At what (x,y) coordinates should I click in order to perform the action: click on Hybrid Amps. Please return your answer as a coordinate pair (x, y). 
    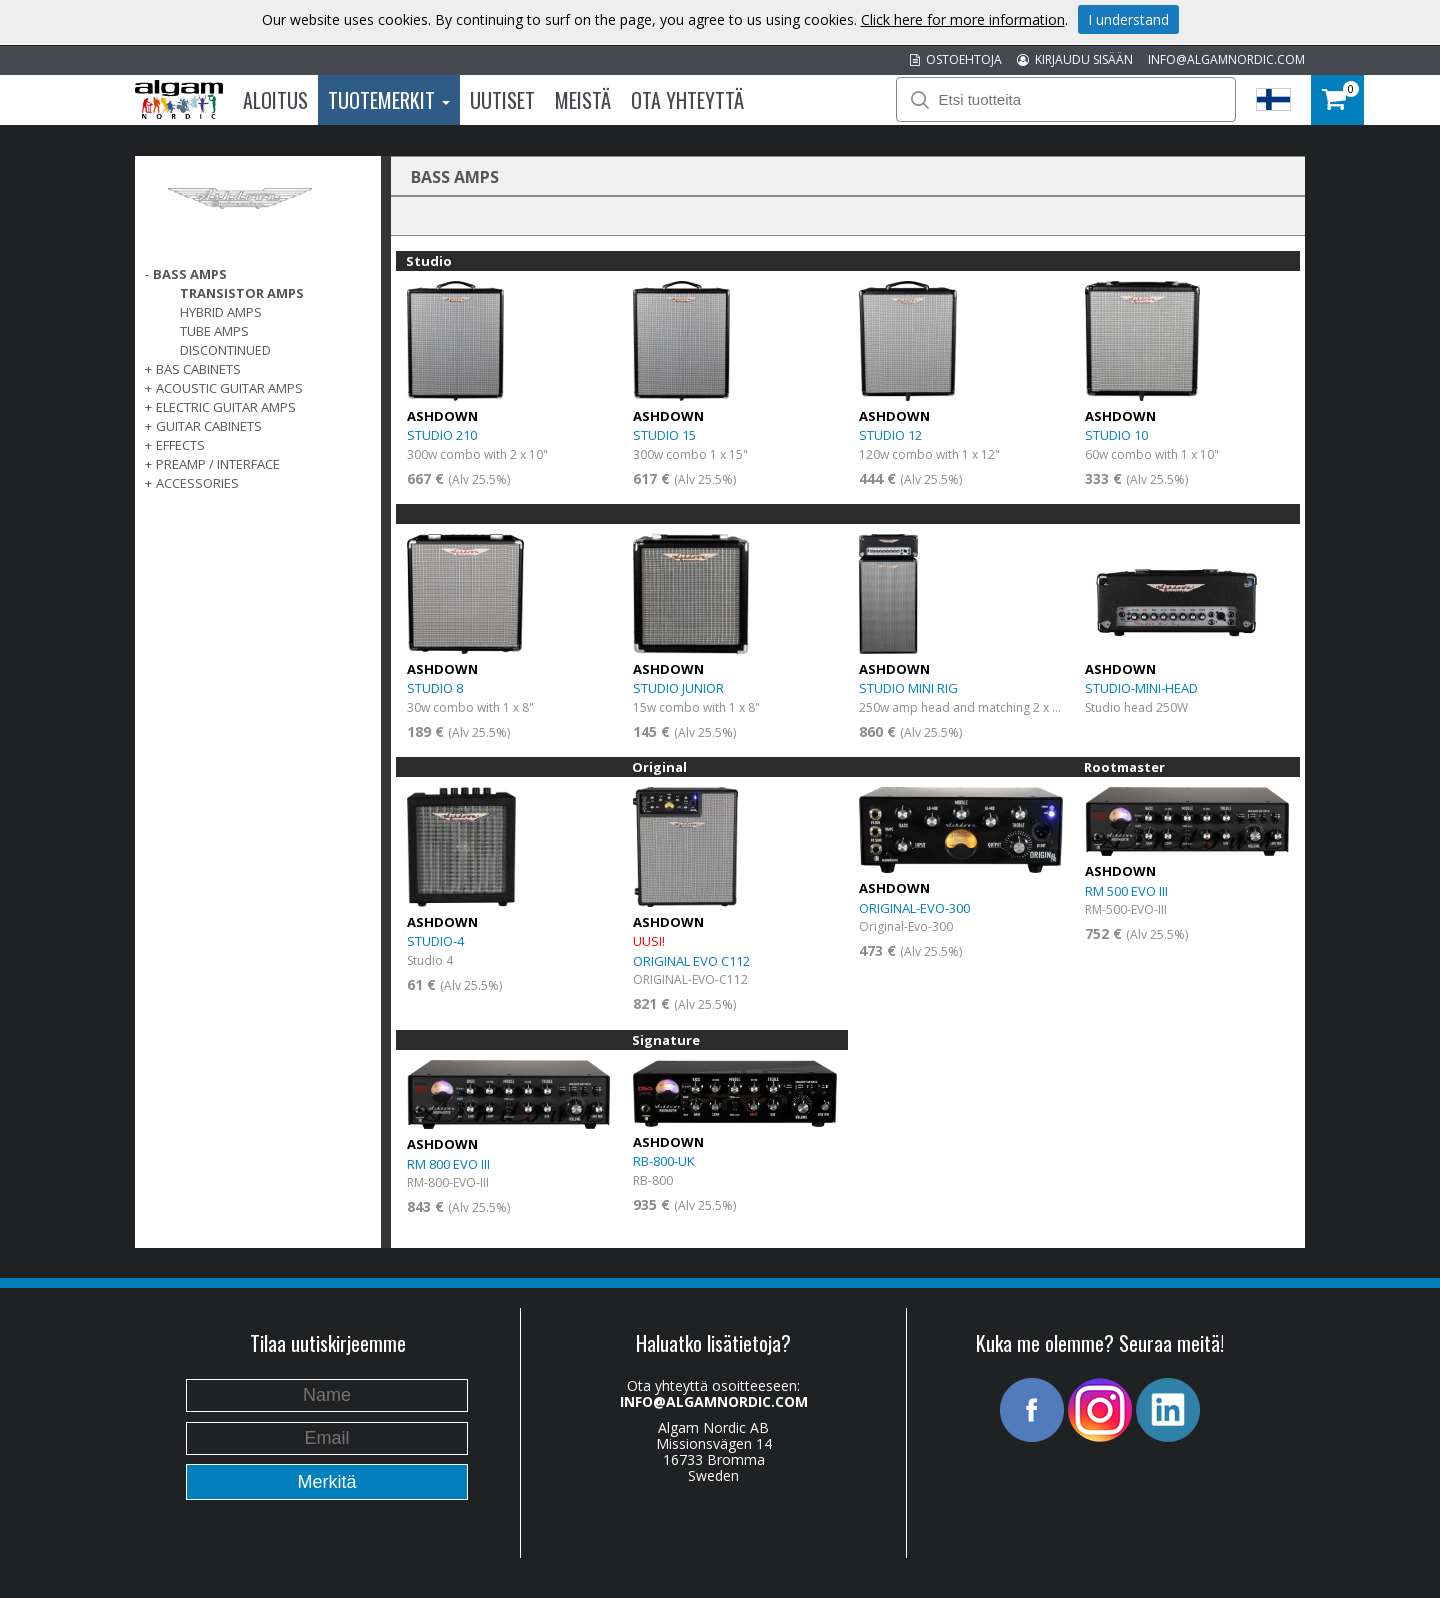
    Looking at the image, I should click on (221, 312).